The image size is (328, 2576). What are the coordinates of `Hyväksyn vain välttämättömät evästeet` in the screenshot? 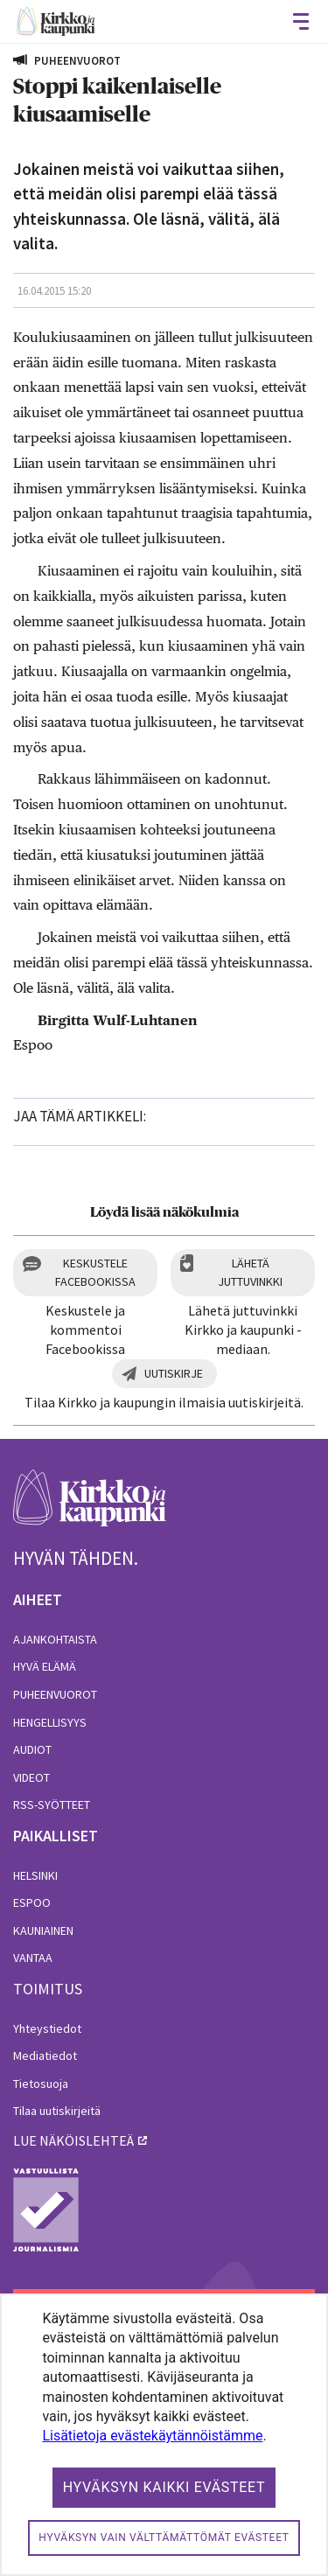 It's located at (163, 2537).